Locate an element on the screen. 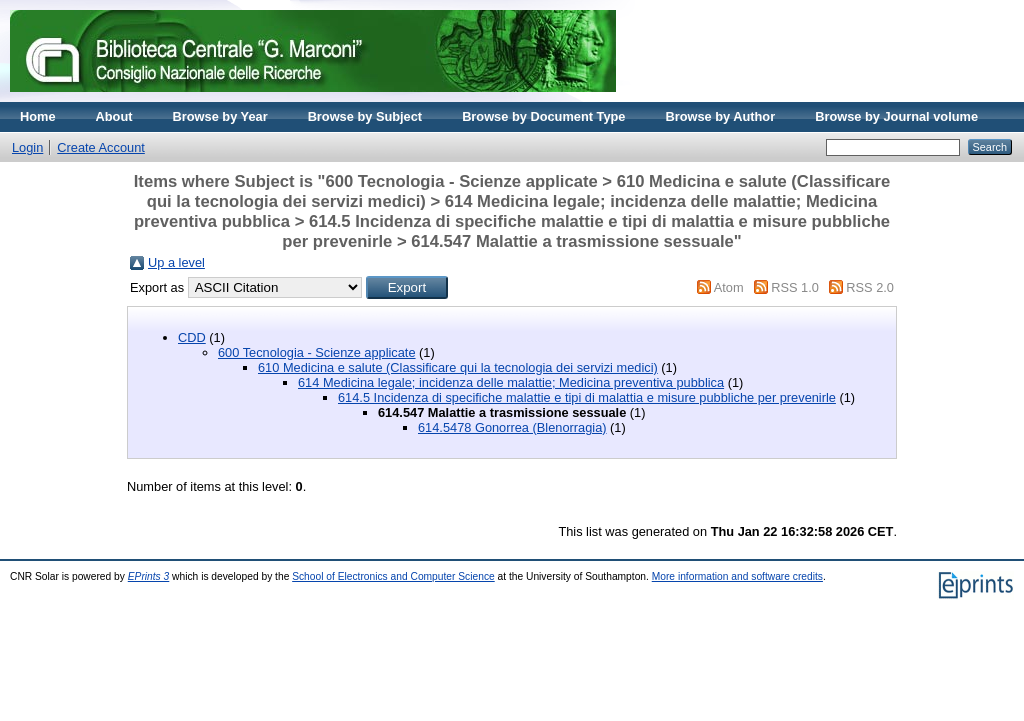 The image size is (1024, 721). 600 Tecnologia - Scienze applicate is located at coordinates (317, 352).